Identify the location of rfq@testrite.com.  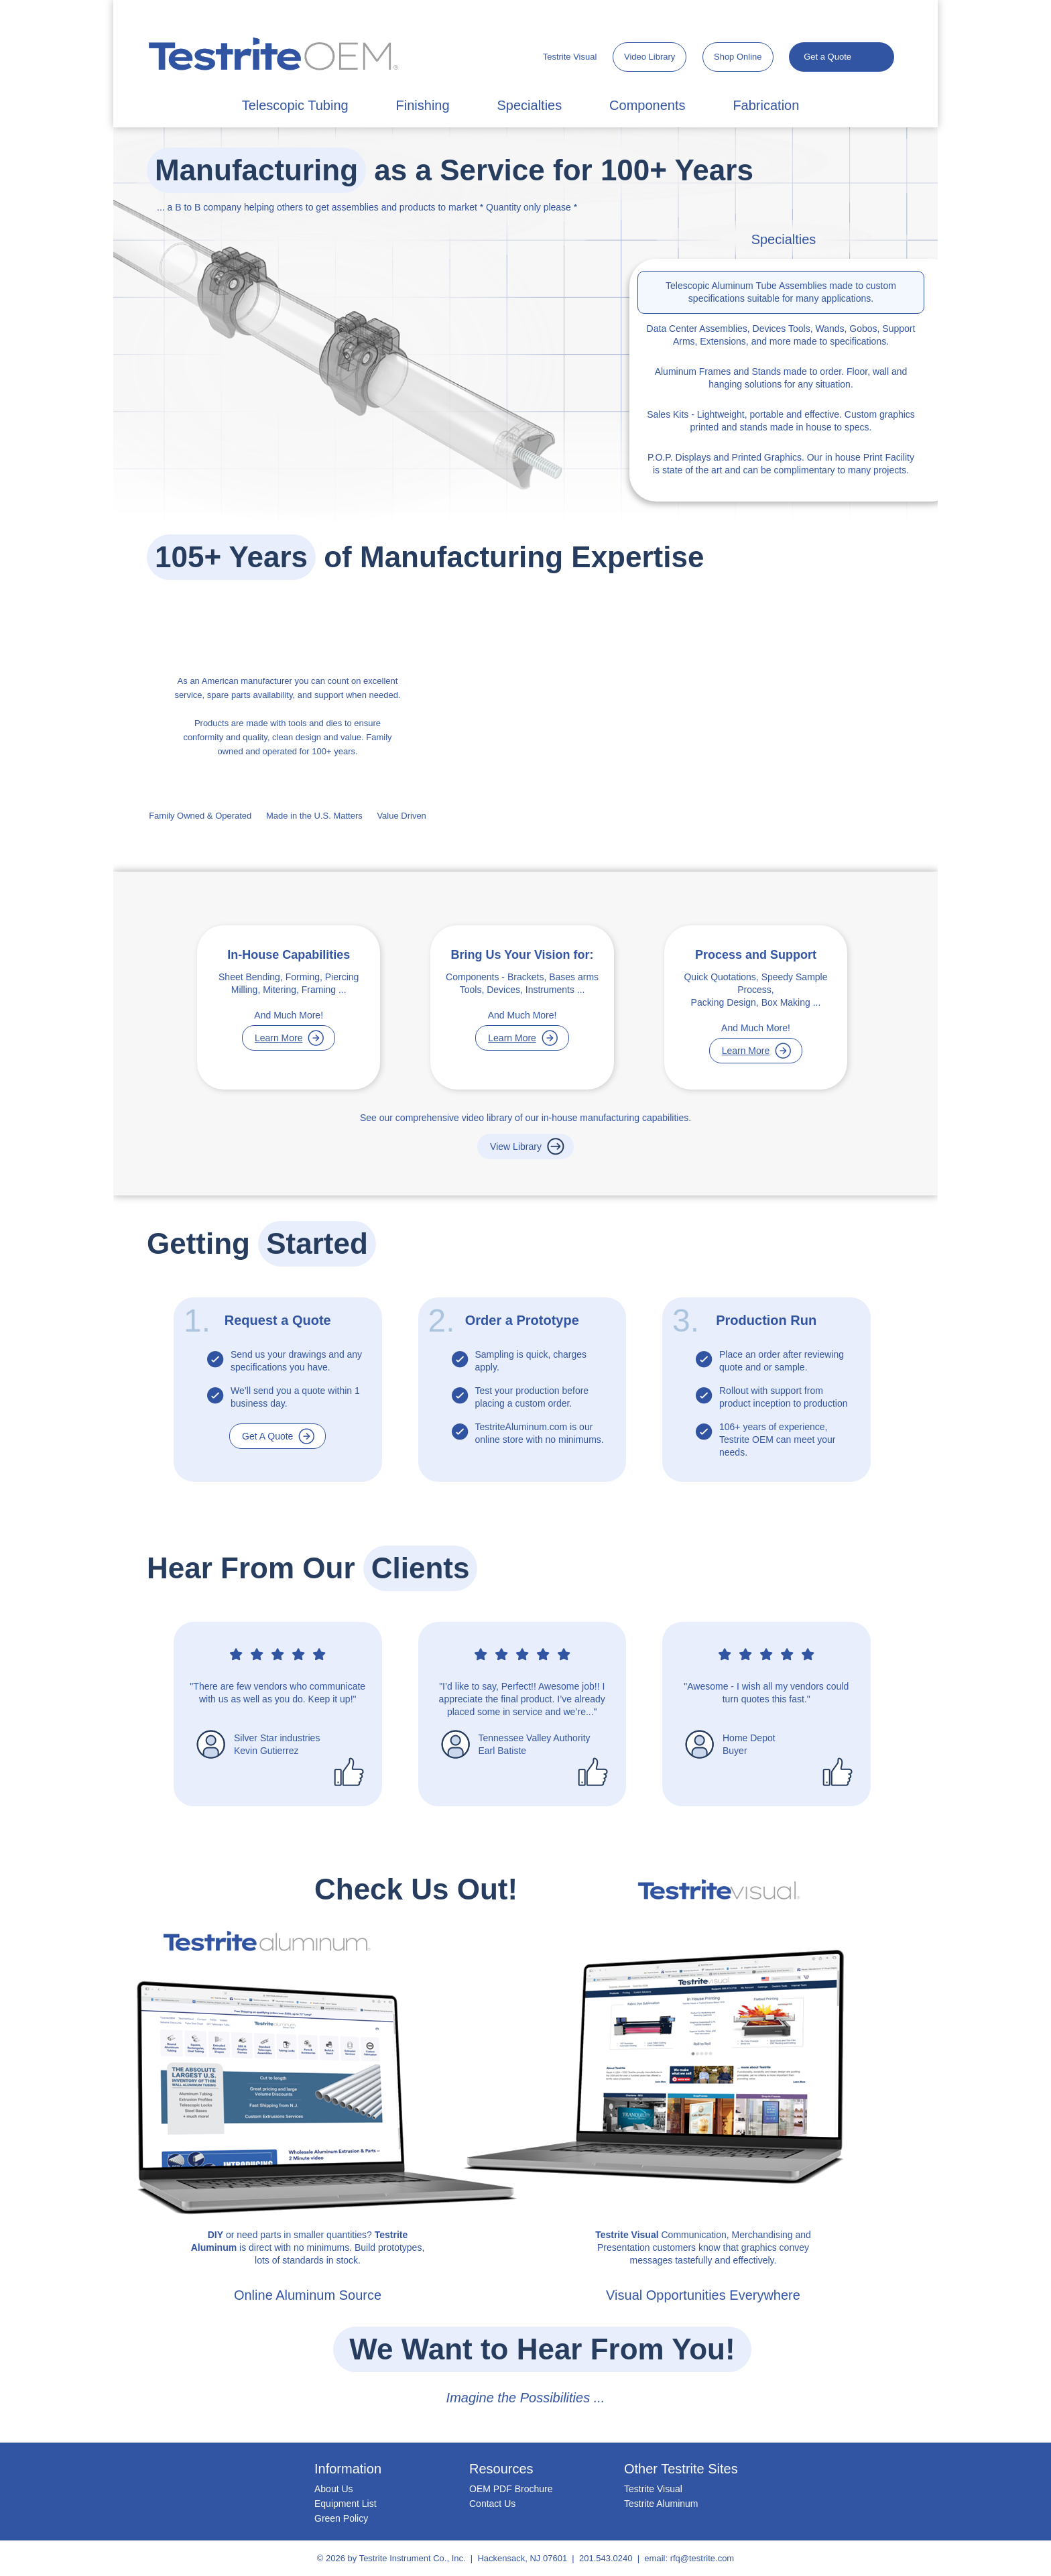
(702, 2558).